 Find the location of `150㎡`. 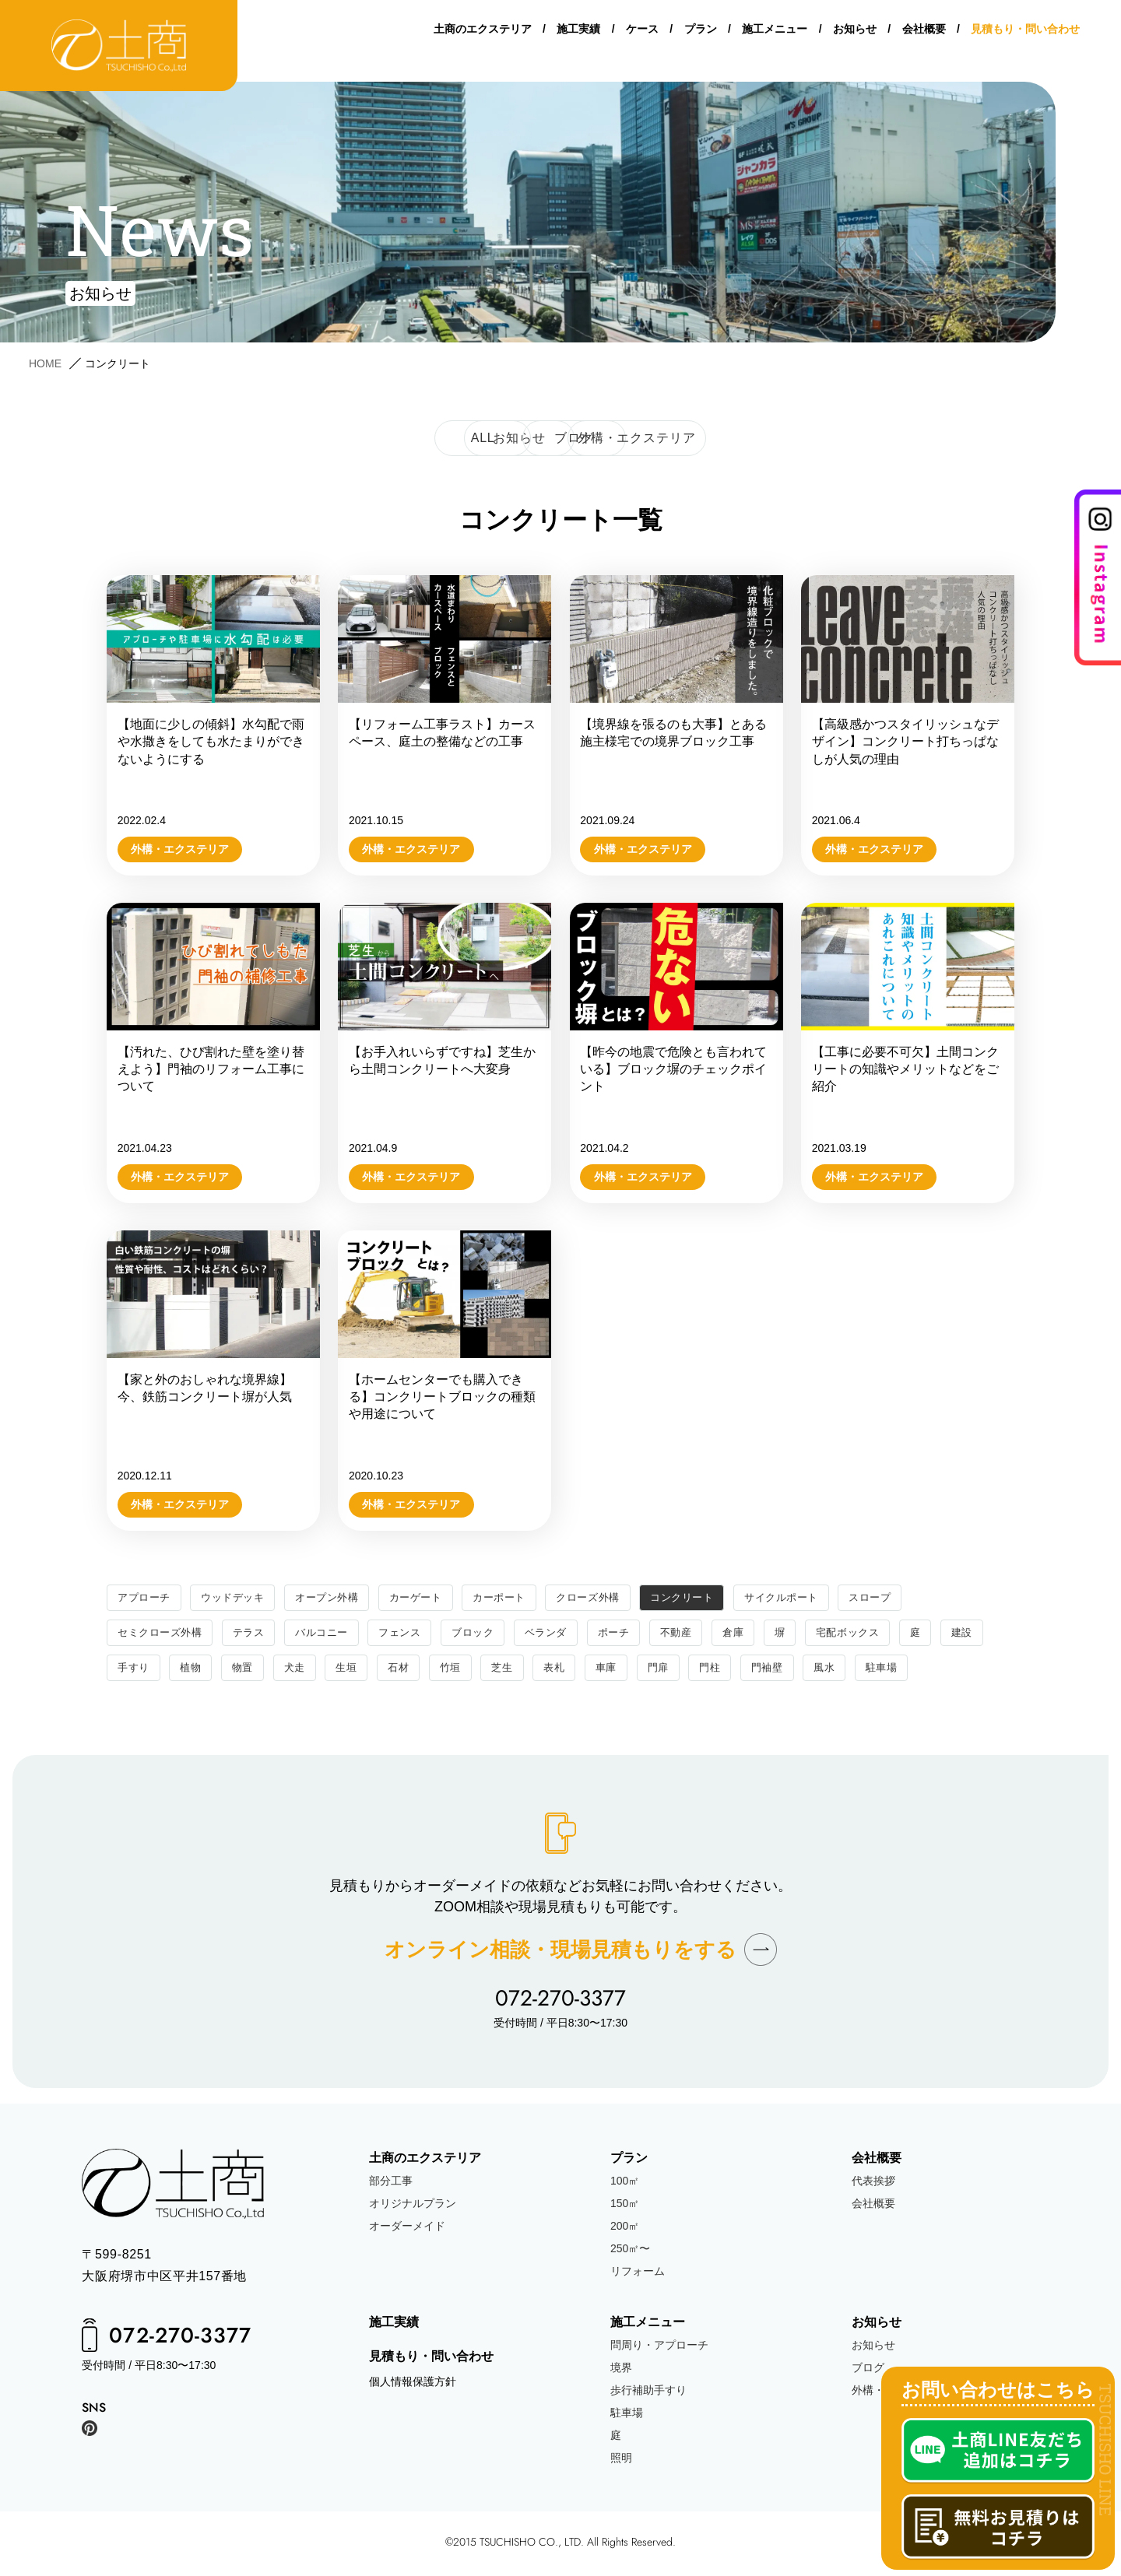

150㎡ is located at coordinates (624, 2206).